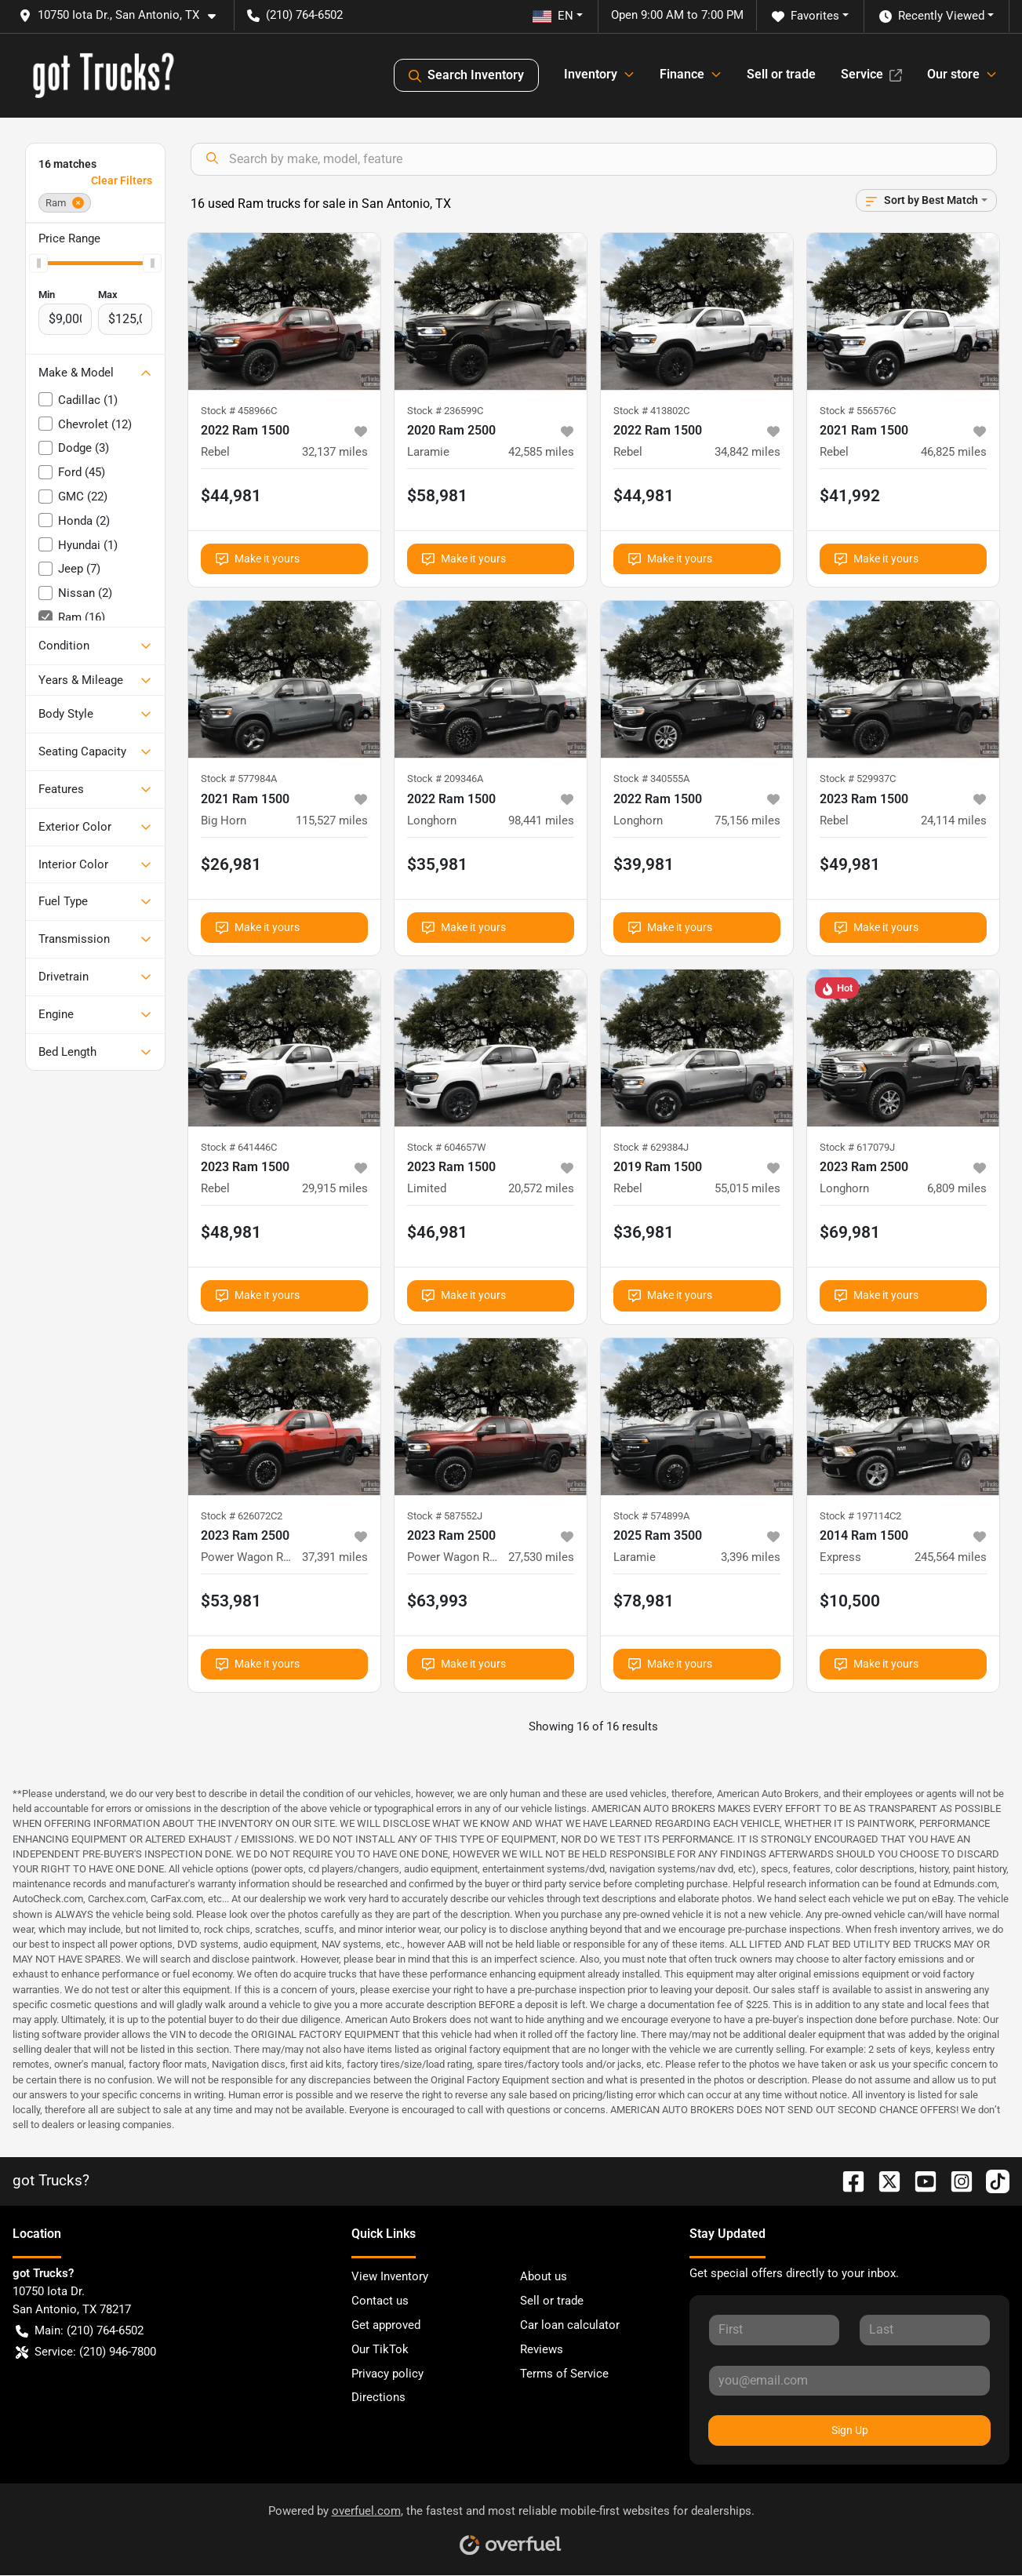 The height and width of the screenshot is (2576, 1022). What do you see at coordinates (124, 15) in the screenshot?
I see `[button]` at bounding box center [124, 15].